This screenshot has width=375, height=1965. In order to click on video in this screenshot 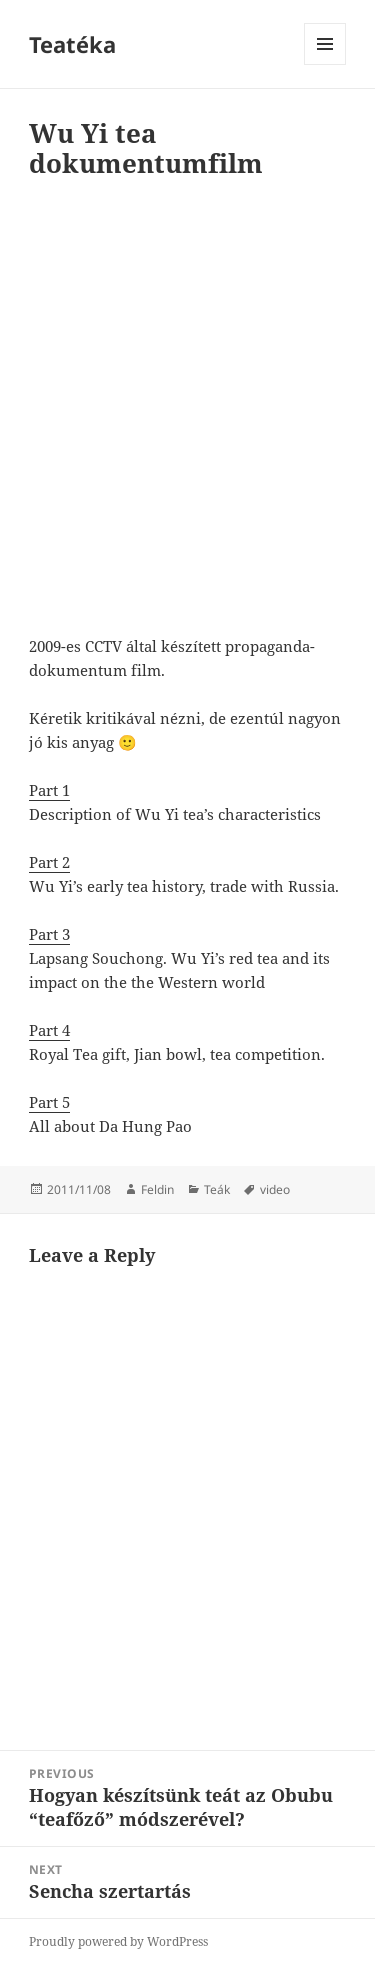, I will do `click(275, 1189)`.